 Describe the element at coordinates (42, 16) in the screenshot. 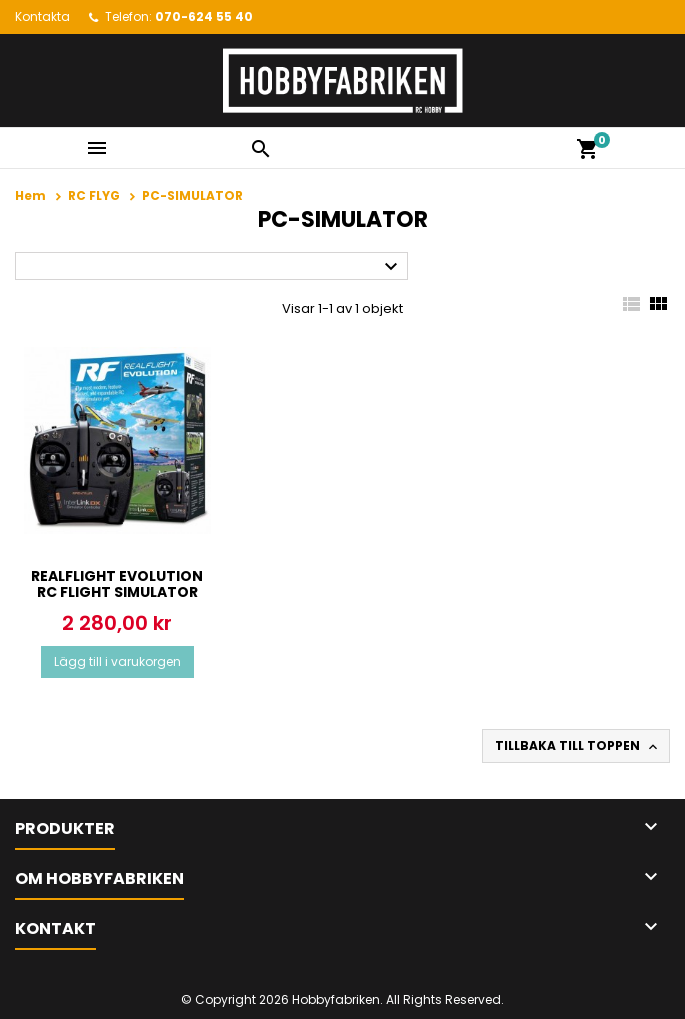

I see `Kontakta` at that location.